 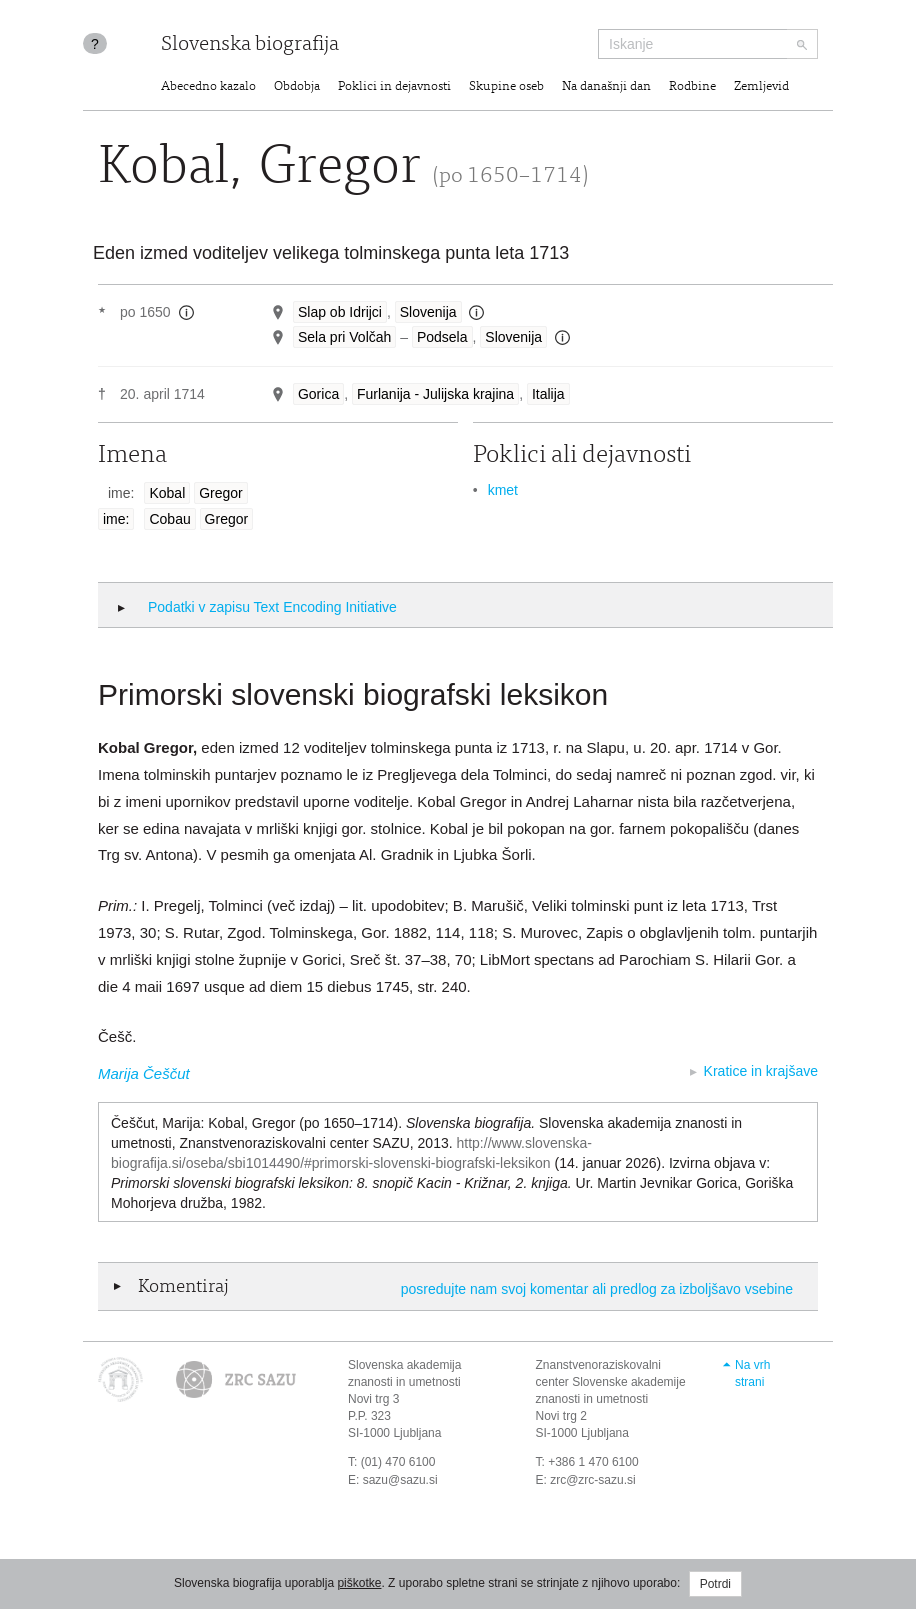 I want to click on Rodbine, so click(x=692, y=87).